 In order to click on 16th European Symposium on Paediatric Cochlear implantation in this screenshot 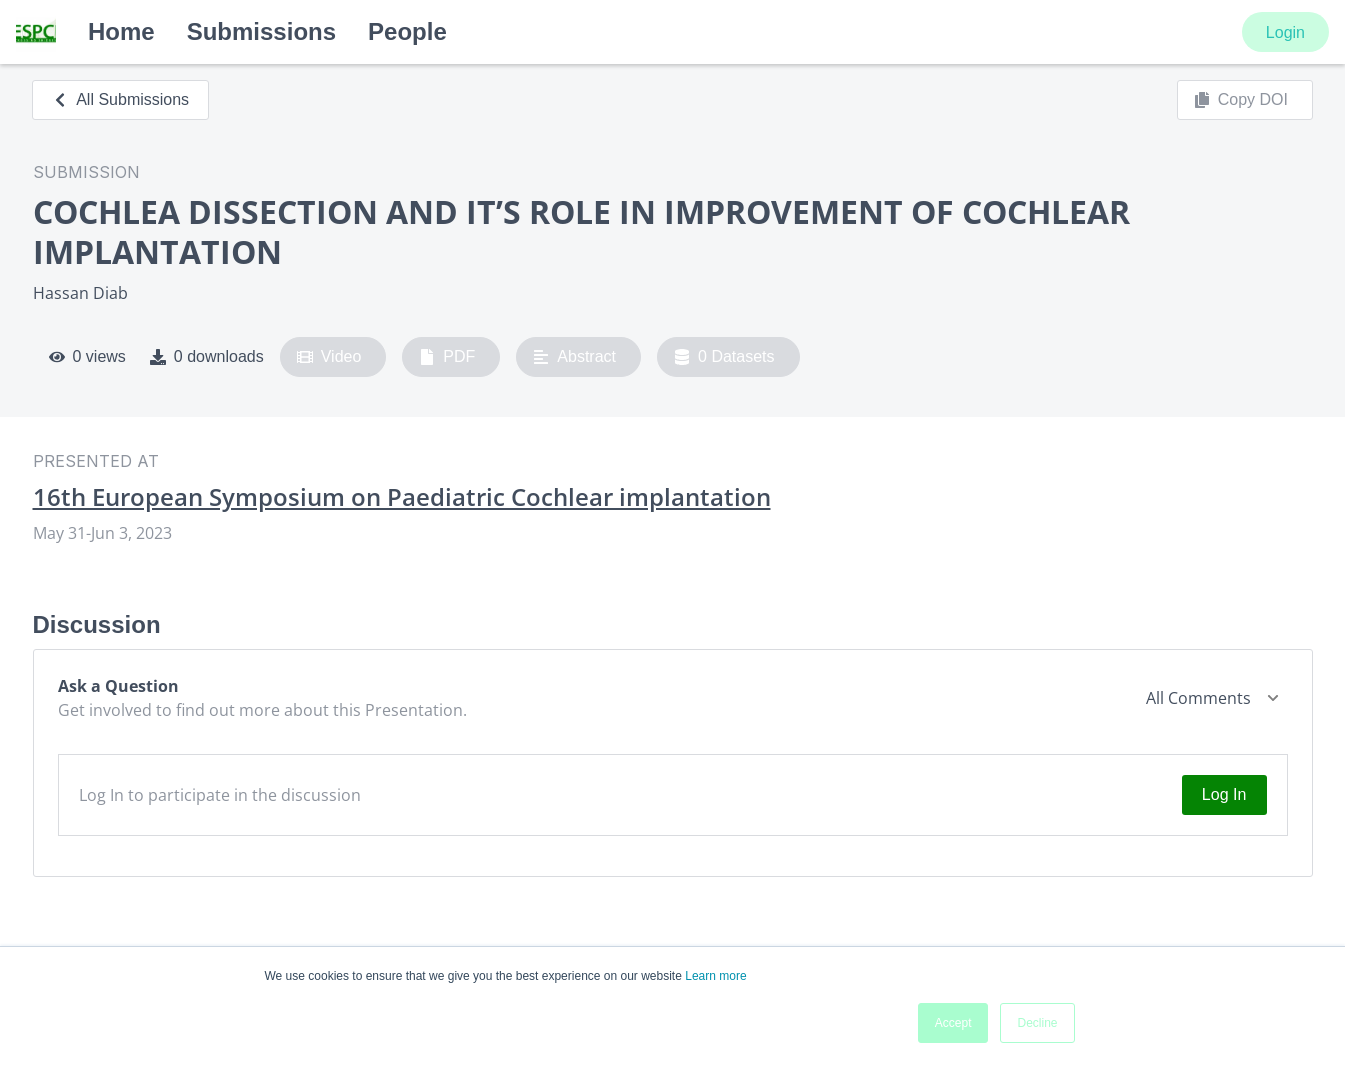, I will do `click(402, 497)`.